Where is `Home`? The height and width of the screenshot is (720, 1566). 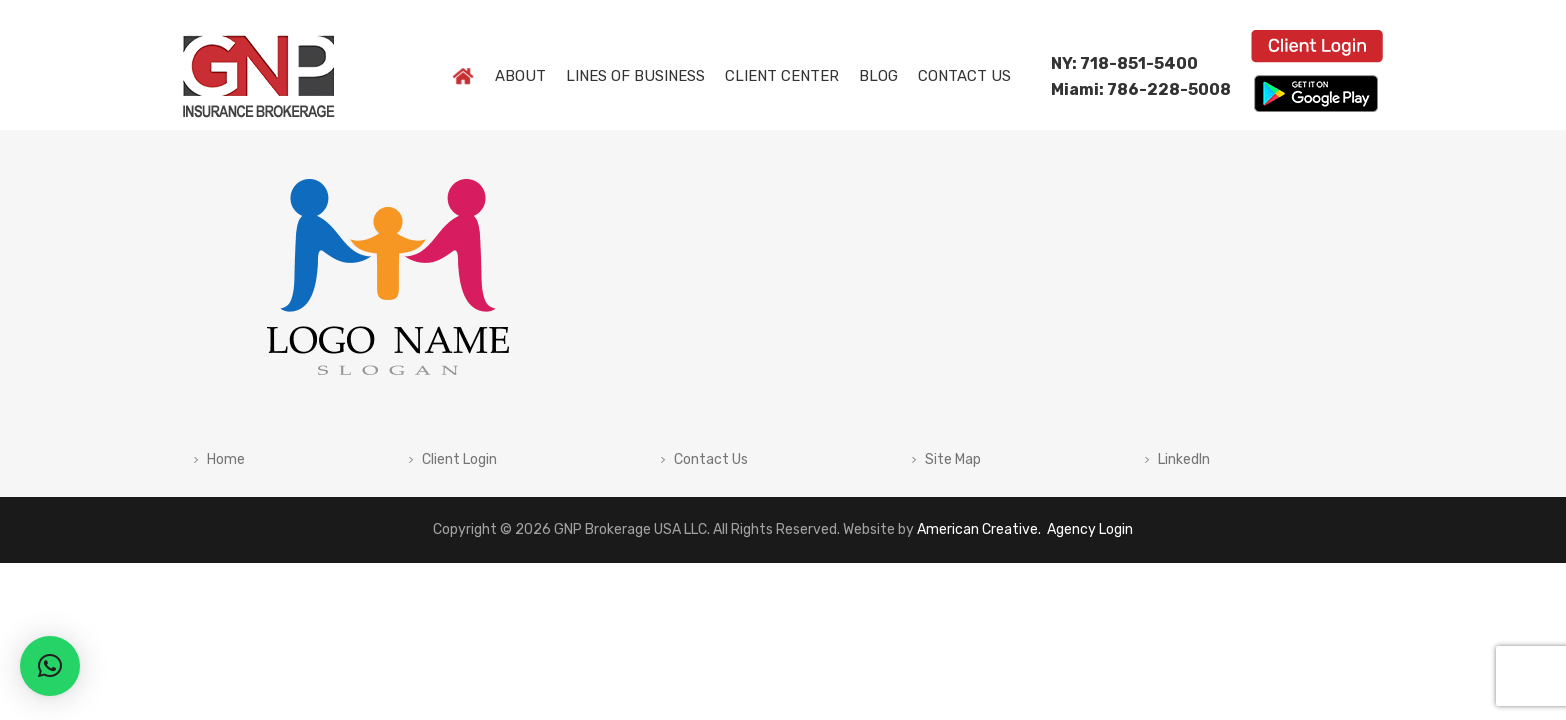 Home is located at coordinates (226, 460).